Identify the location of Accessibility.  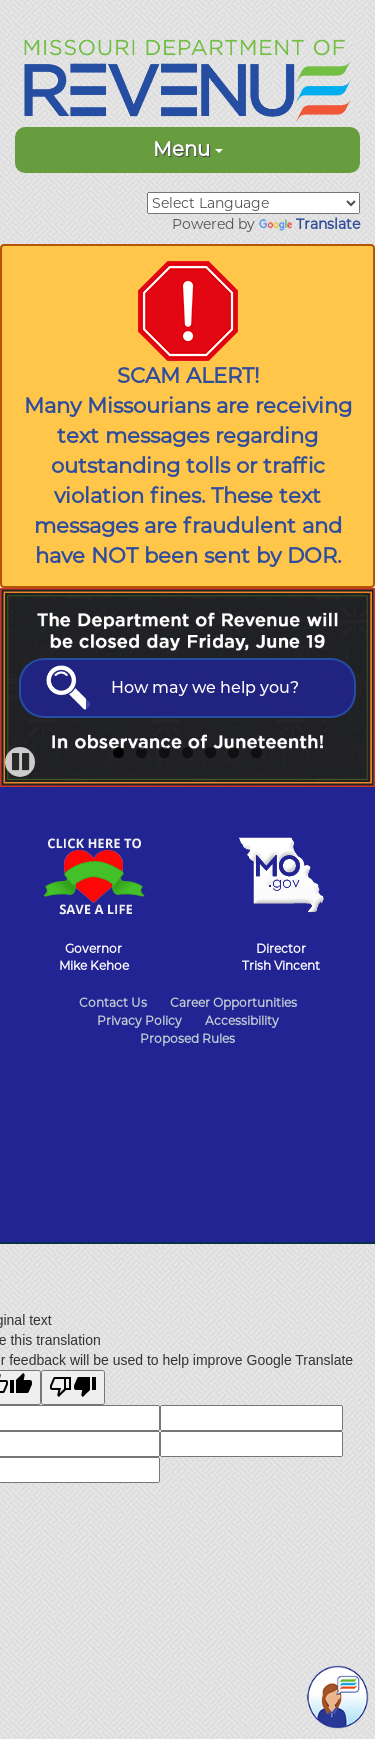
(242, 1020).